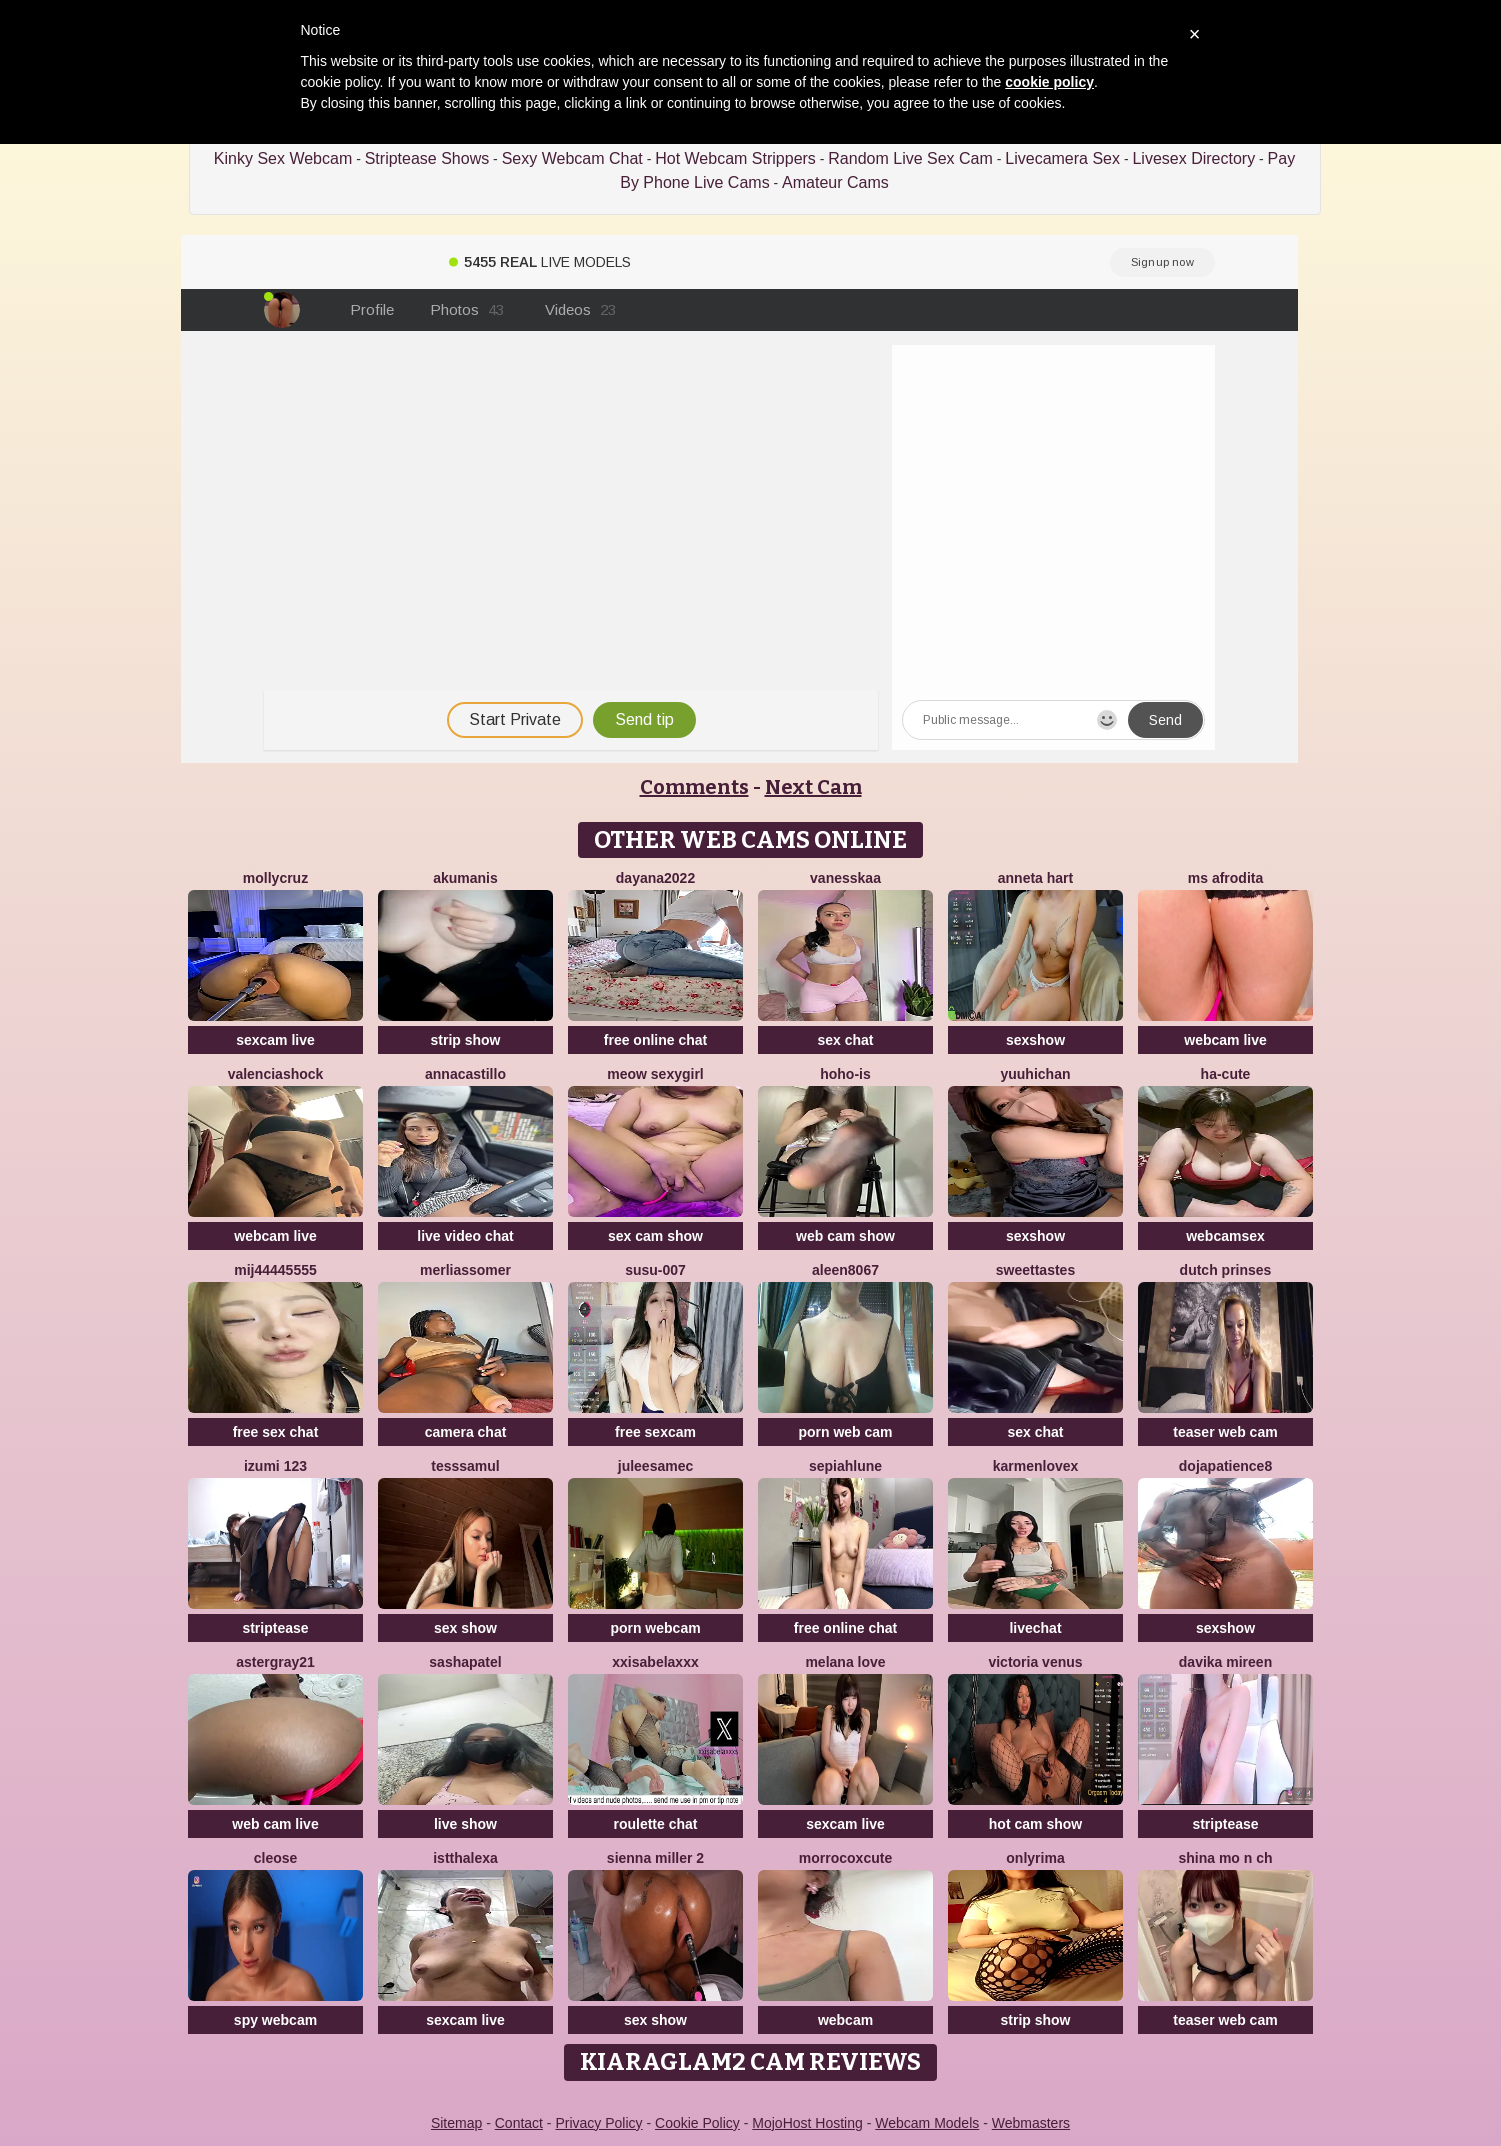 The height and width of the screenshot is (2146, 1501). Describe the element at coordinates (807, 2123) in the screenshot. I see `MojoHost Hosting` at that location.